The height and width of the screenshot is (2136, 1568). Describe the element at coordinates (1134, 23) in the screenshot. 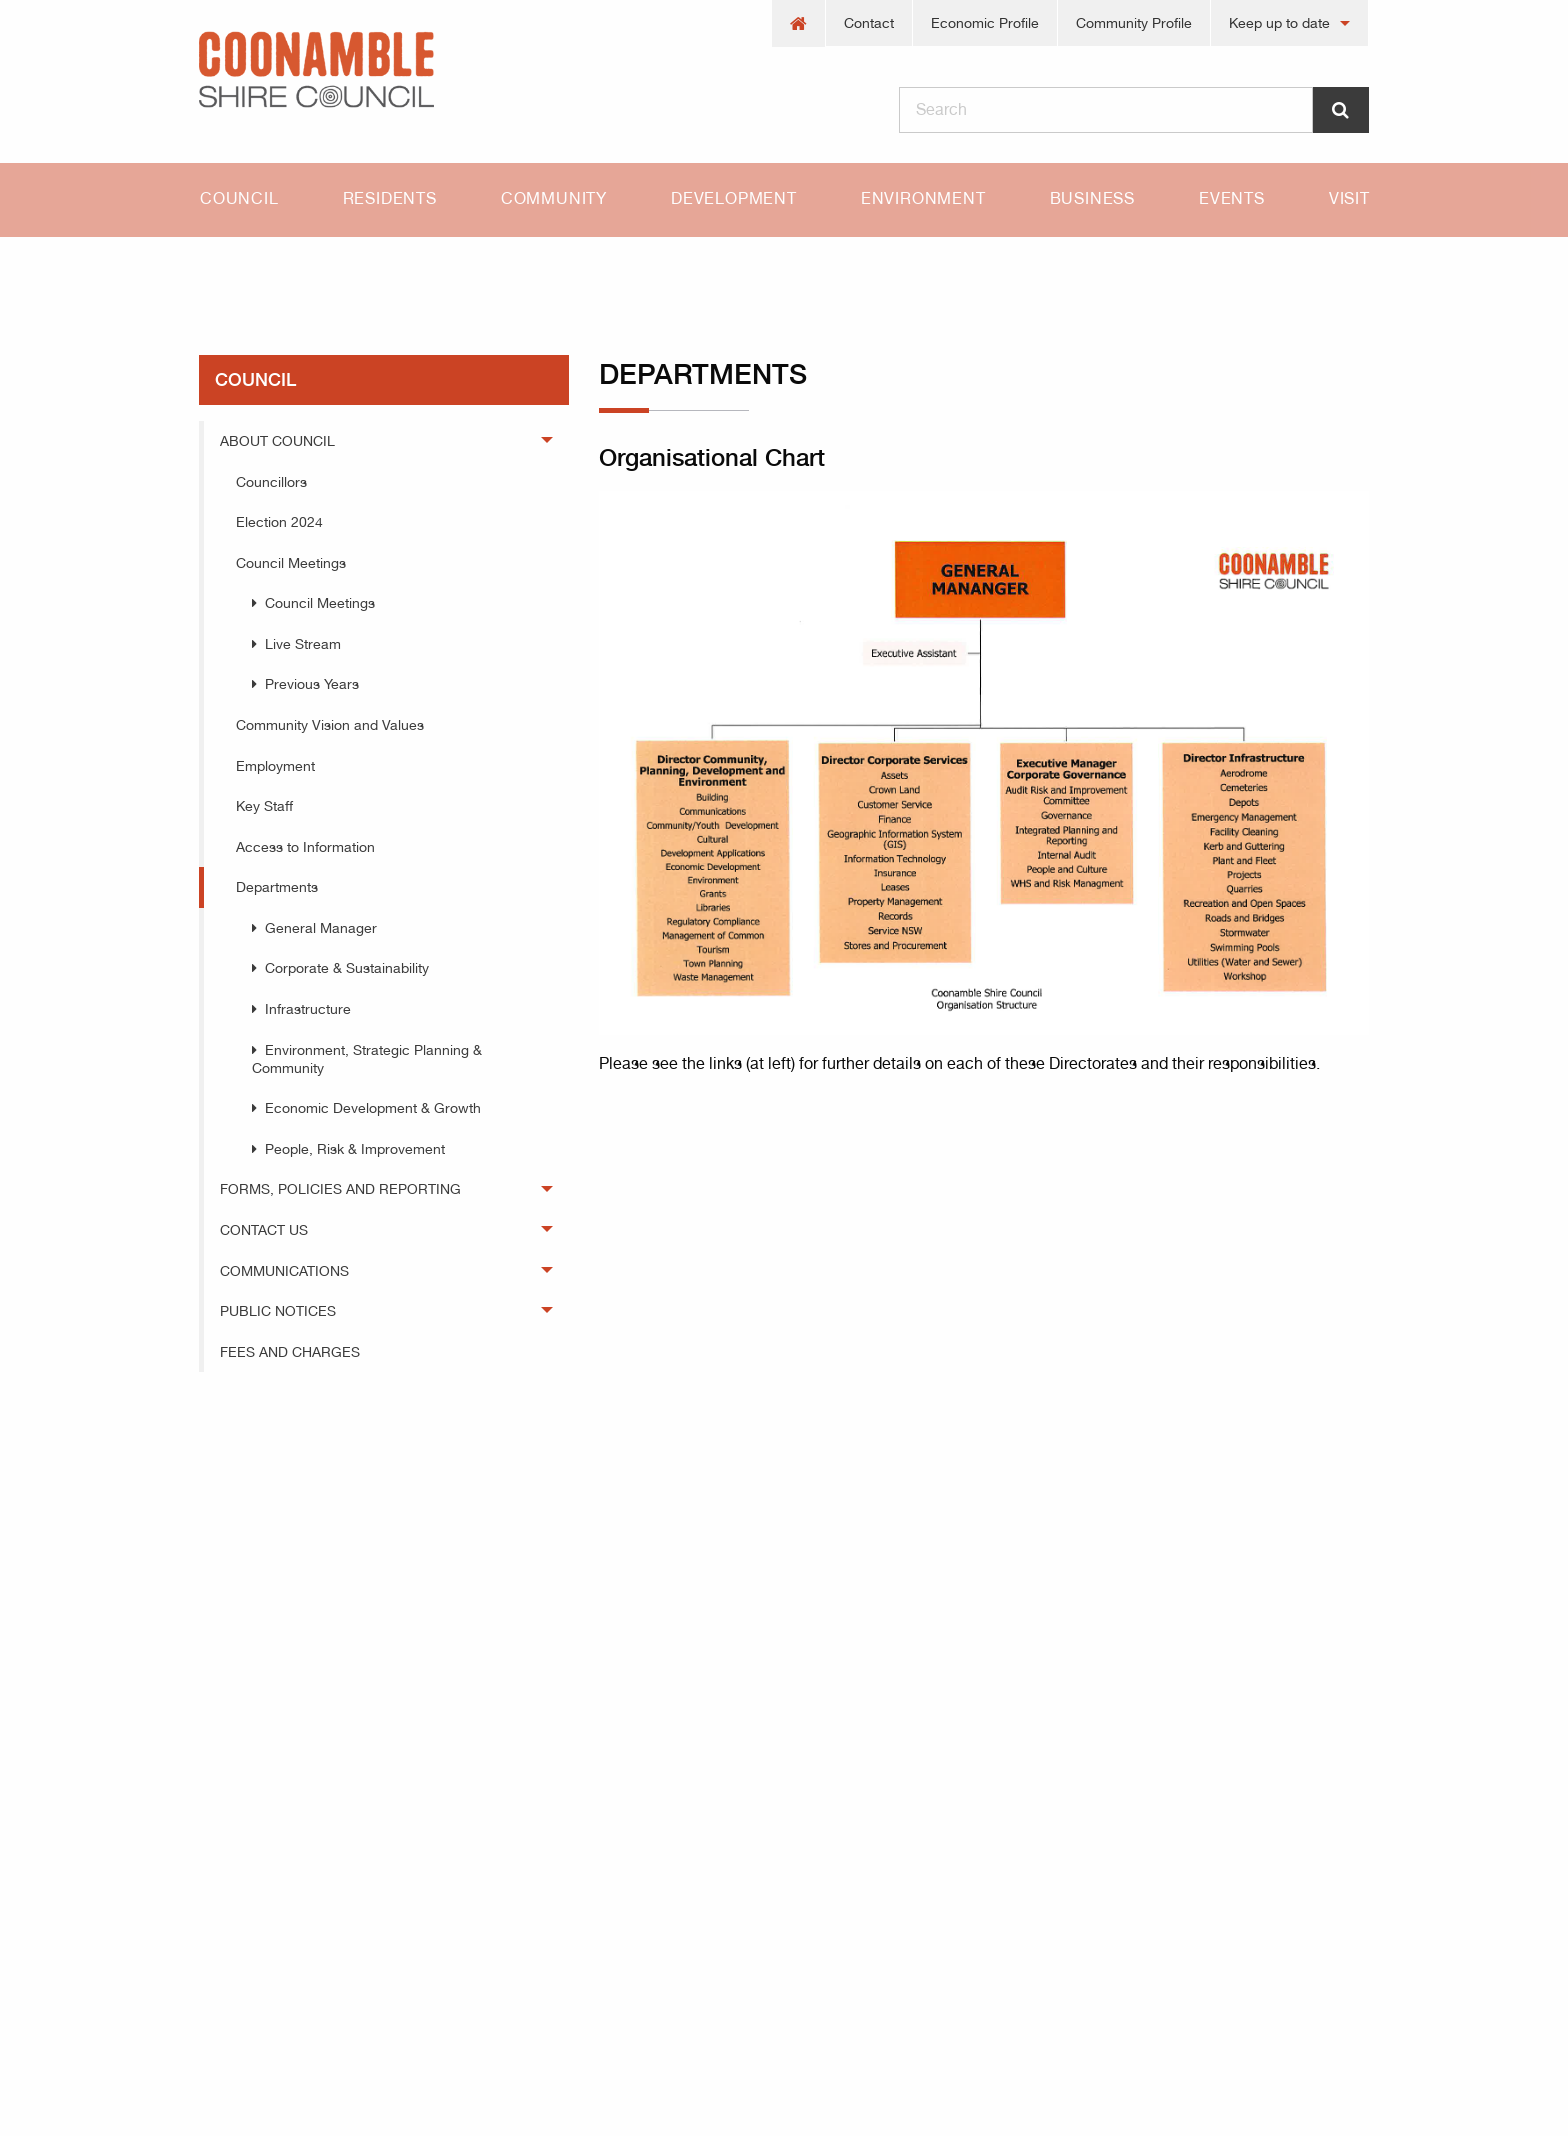

I see `Community Profile` at that location.